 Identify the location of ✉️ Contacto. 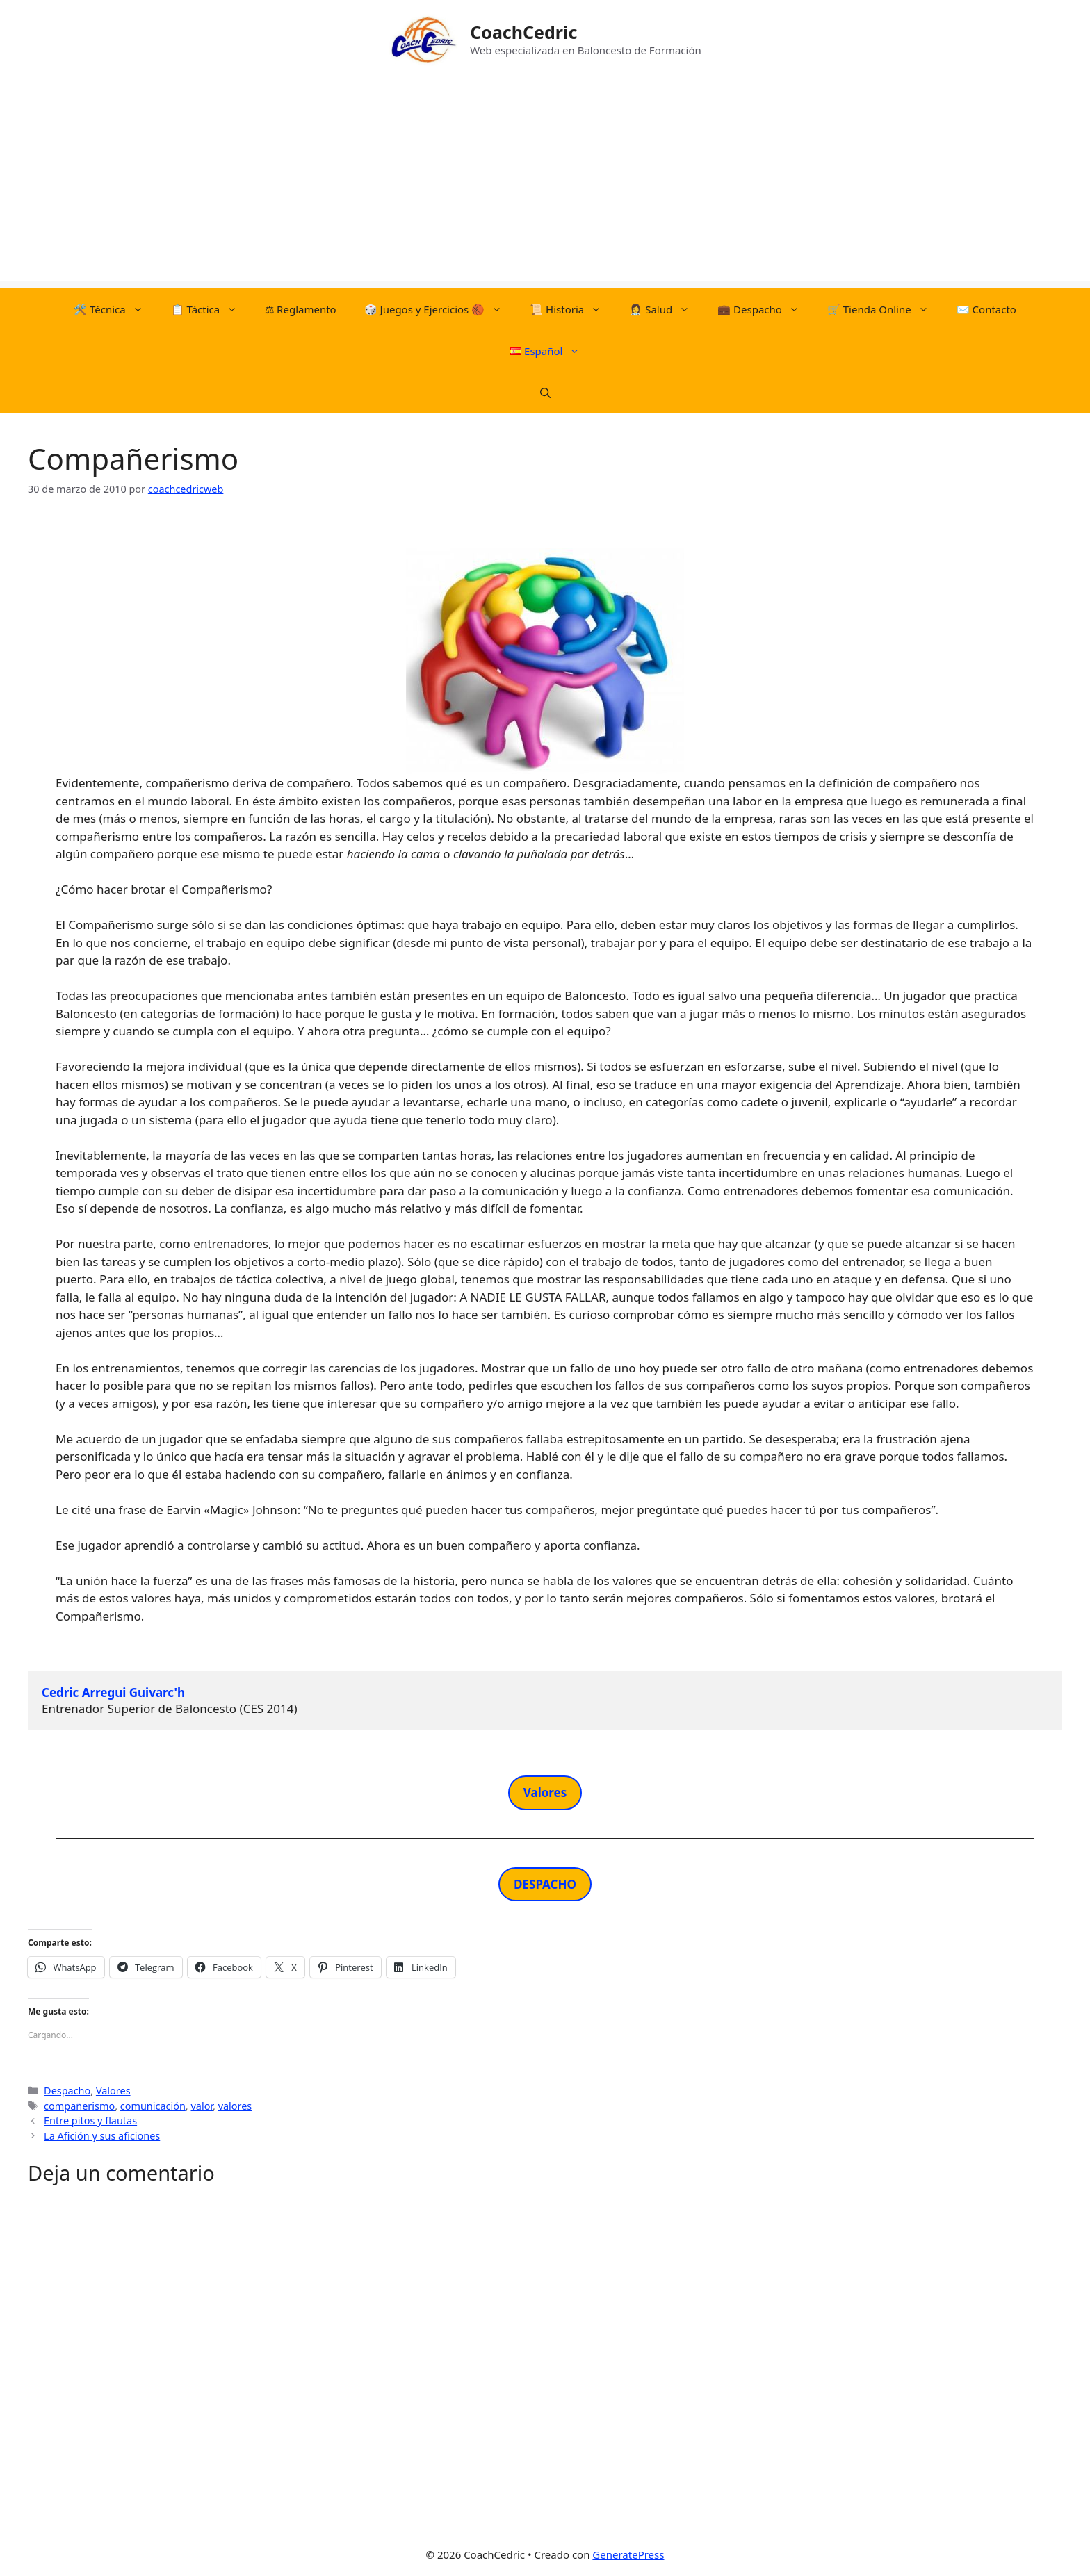
(986, 309).